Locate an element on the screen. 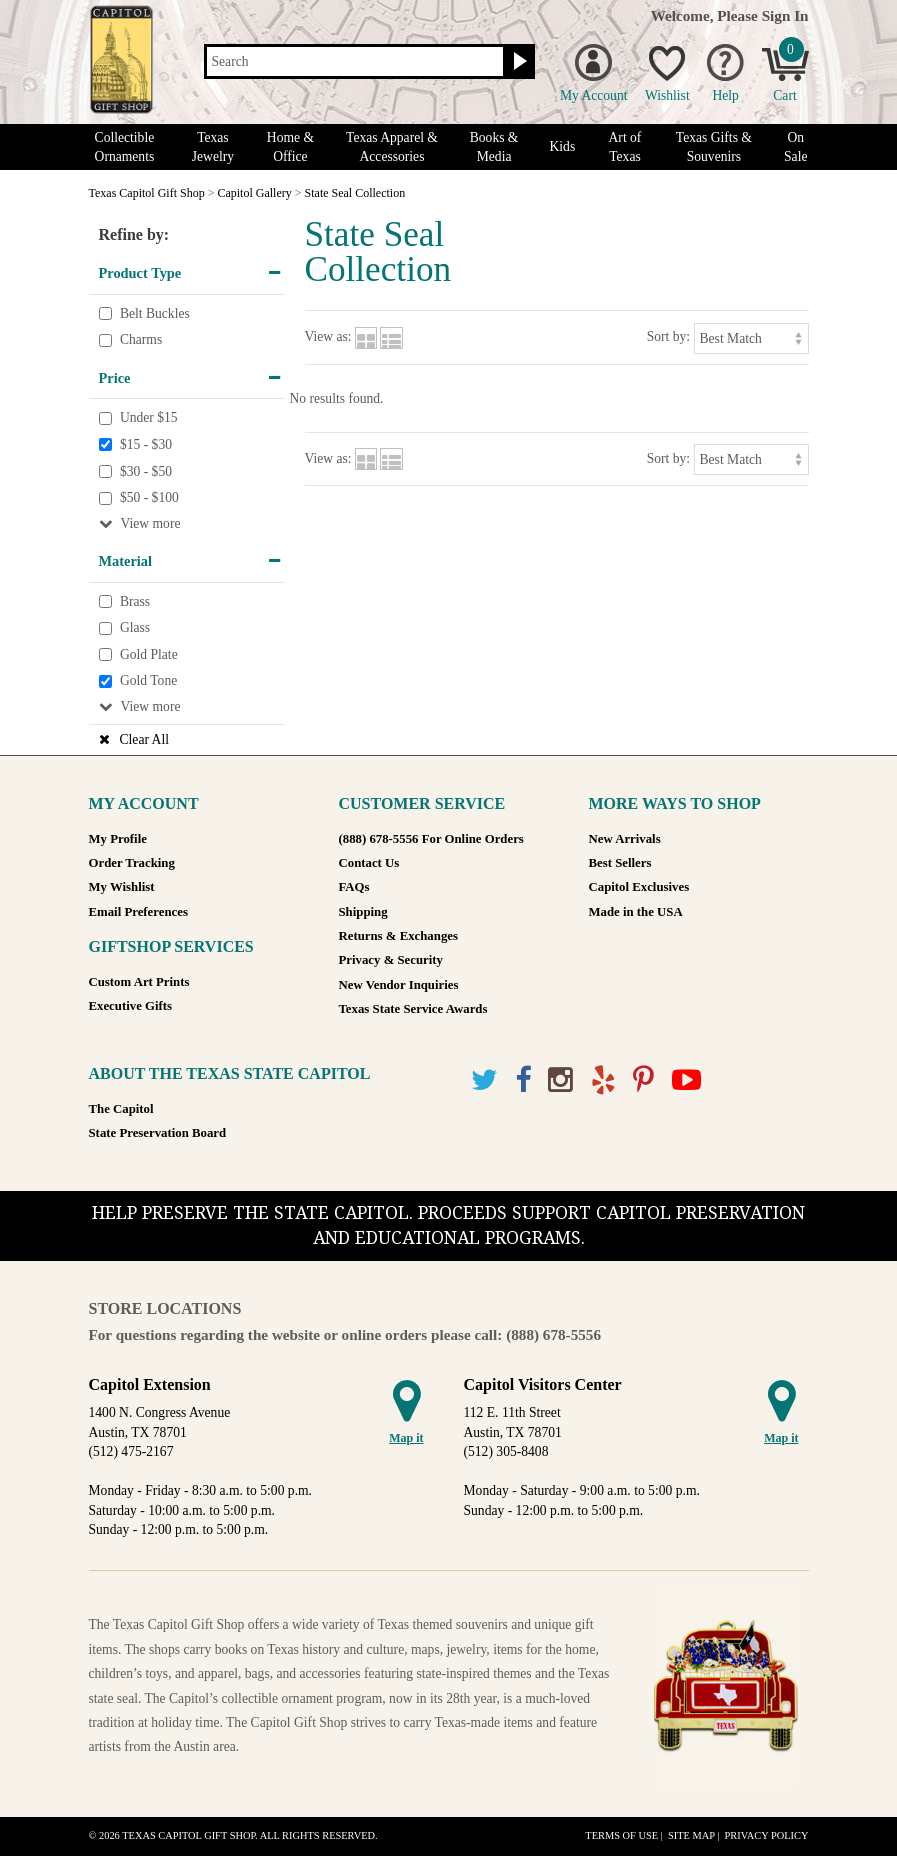  Made in the USA is located at coordinates (636, 912).